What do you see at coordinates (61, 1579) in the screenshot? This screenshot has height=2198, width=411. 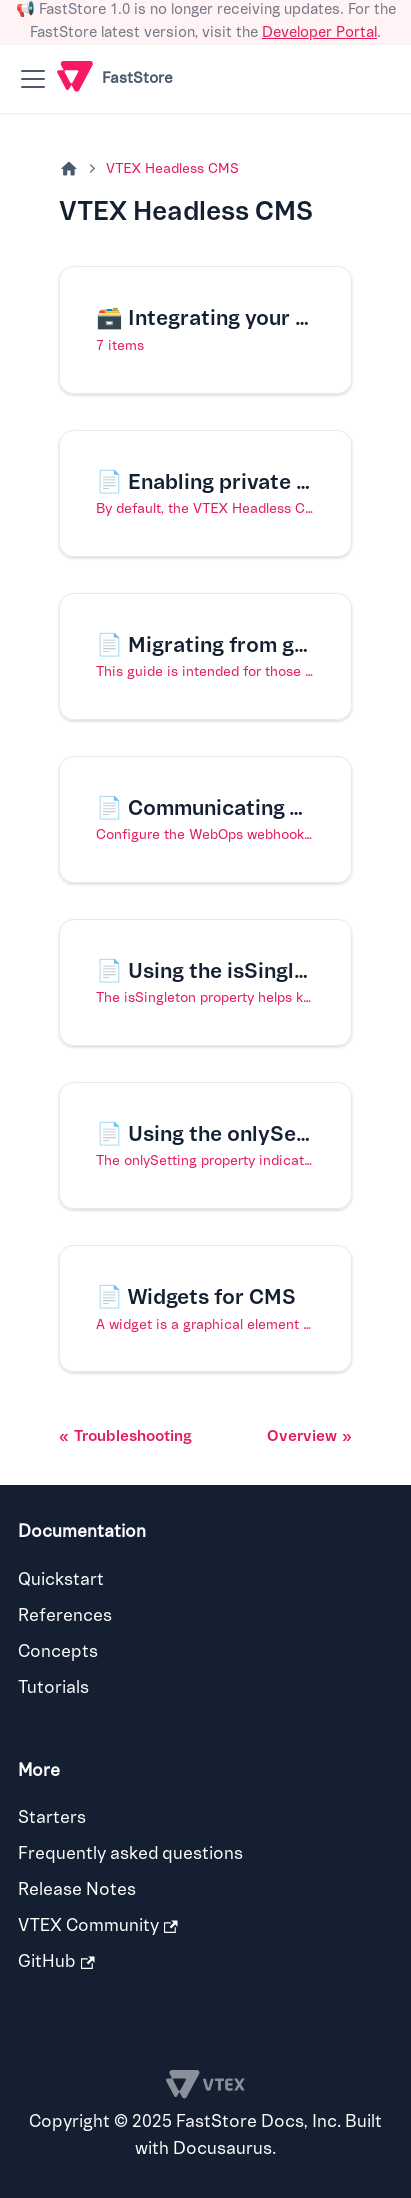 I see `Quickstart` at bounding box center [61, 1579].